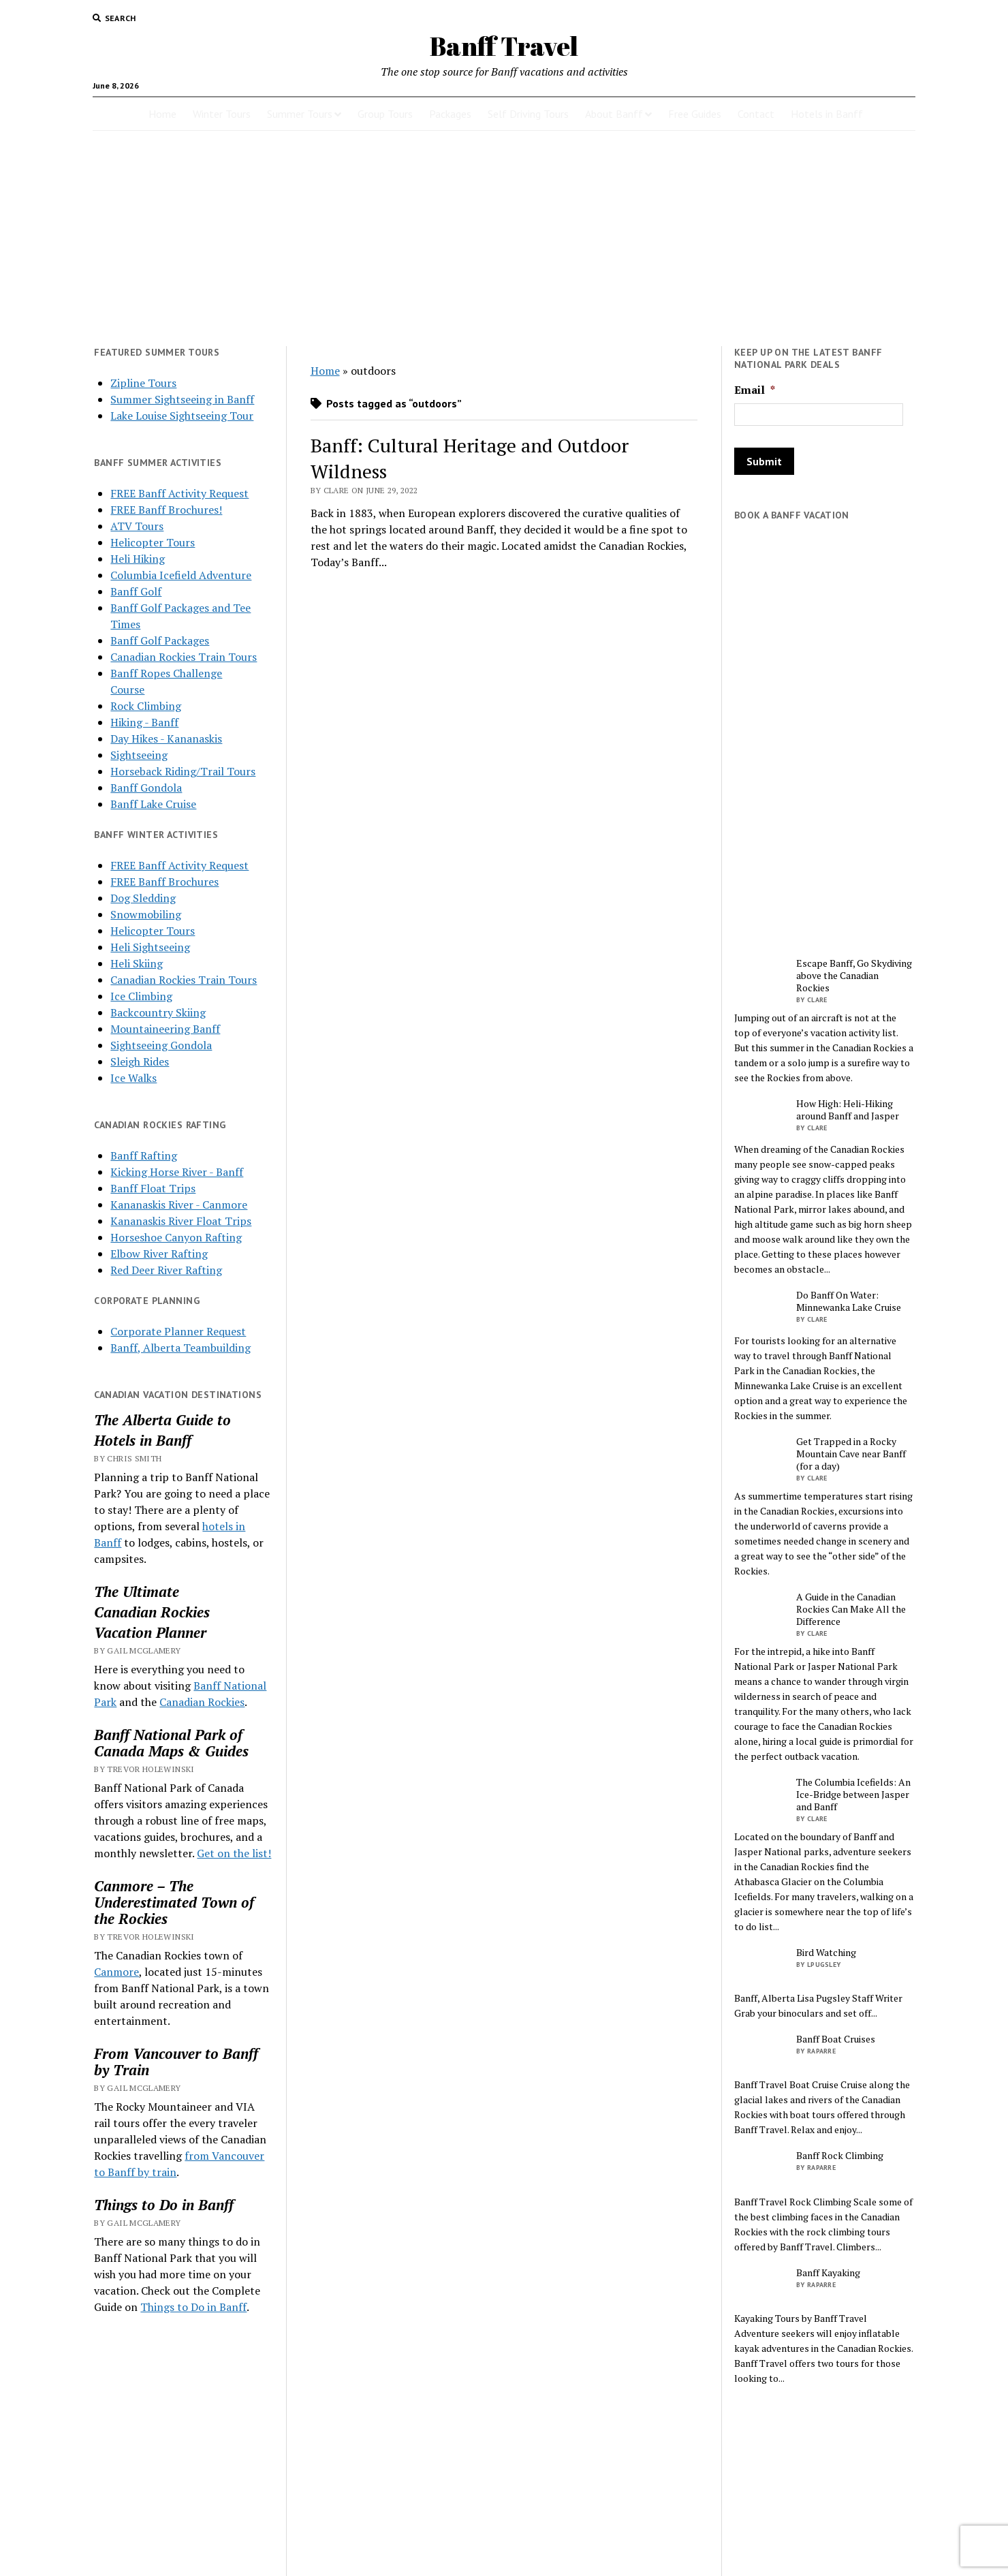 The image size is (1008, 2576). Describe the element at coordinates (180, 1347) in the screenshot. I see `Banff, Alberta Teambuilding` at that location.